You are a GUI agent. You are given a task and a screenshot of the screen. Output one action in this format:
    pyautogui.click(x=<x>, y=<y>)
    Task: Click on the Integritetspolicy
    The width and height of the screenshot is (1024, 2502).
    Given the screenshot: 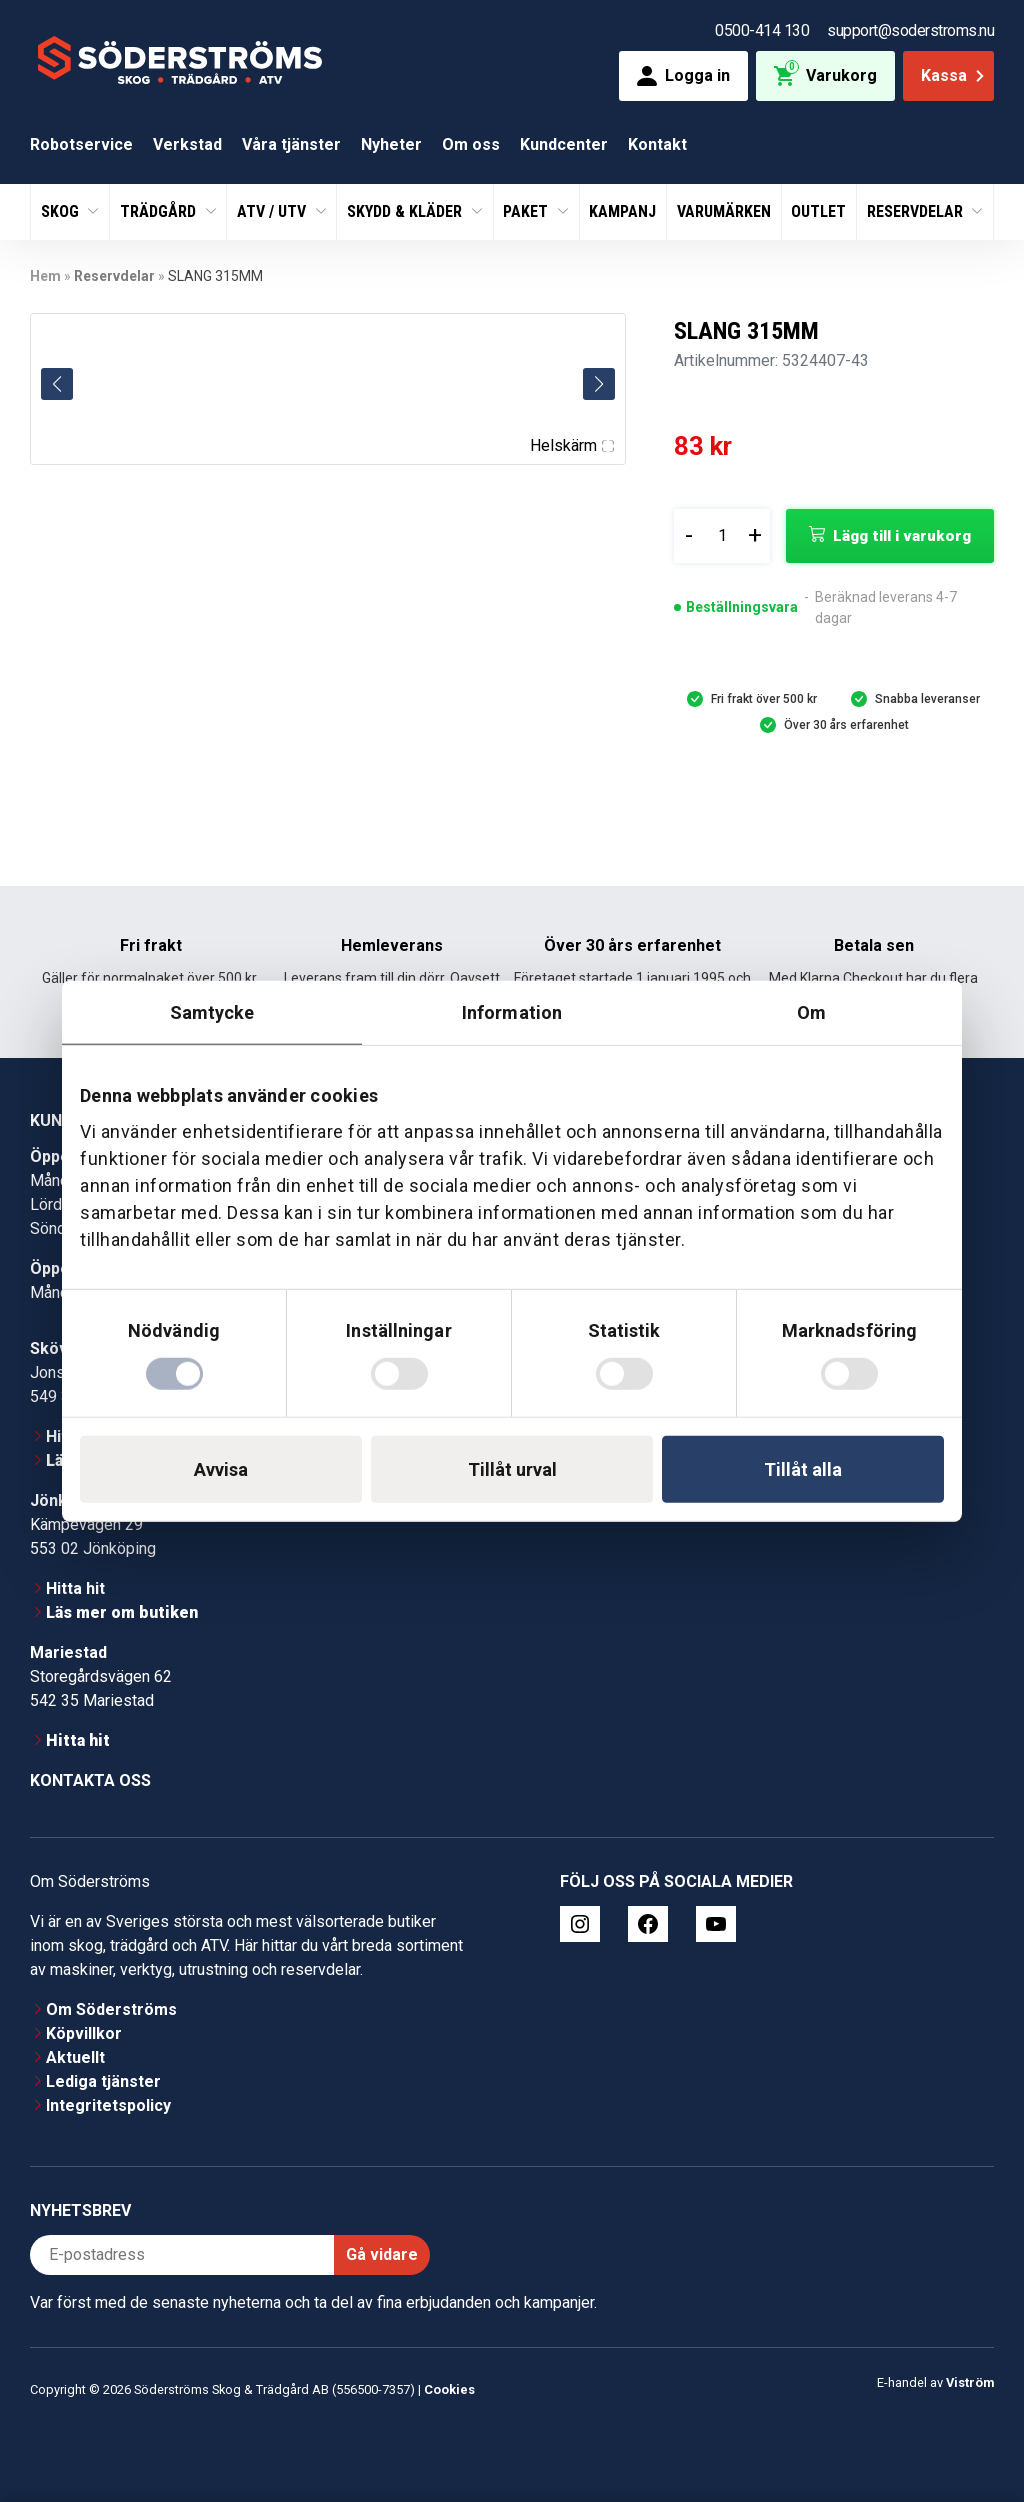 What is the action you would take?
    pyautogui.click(x=108, y=2105)
    